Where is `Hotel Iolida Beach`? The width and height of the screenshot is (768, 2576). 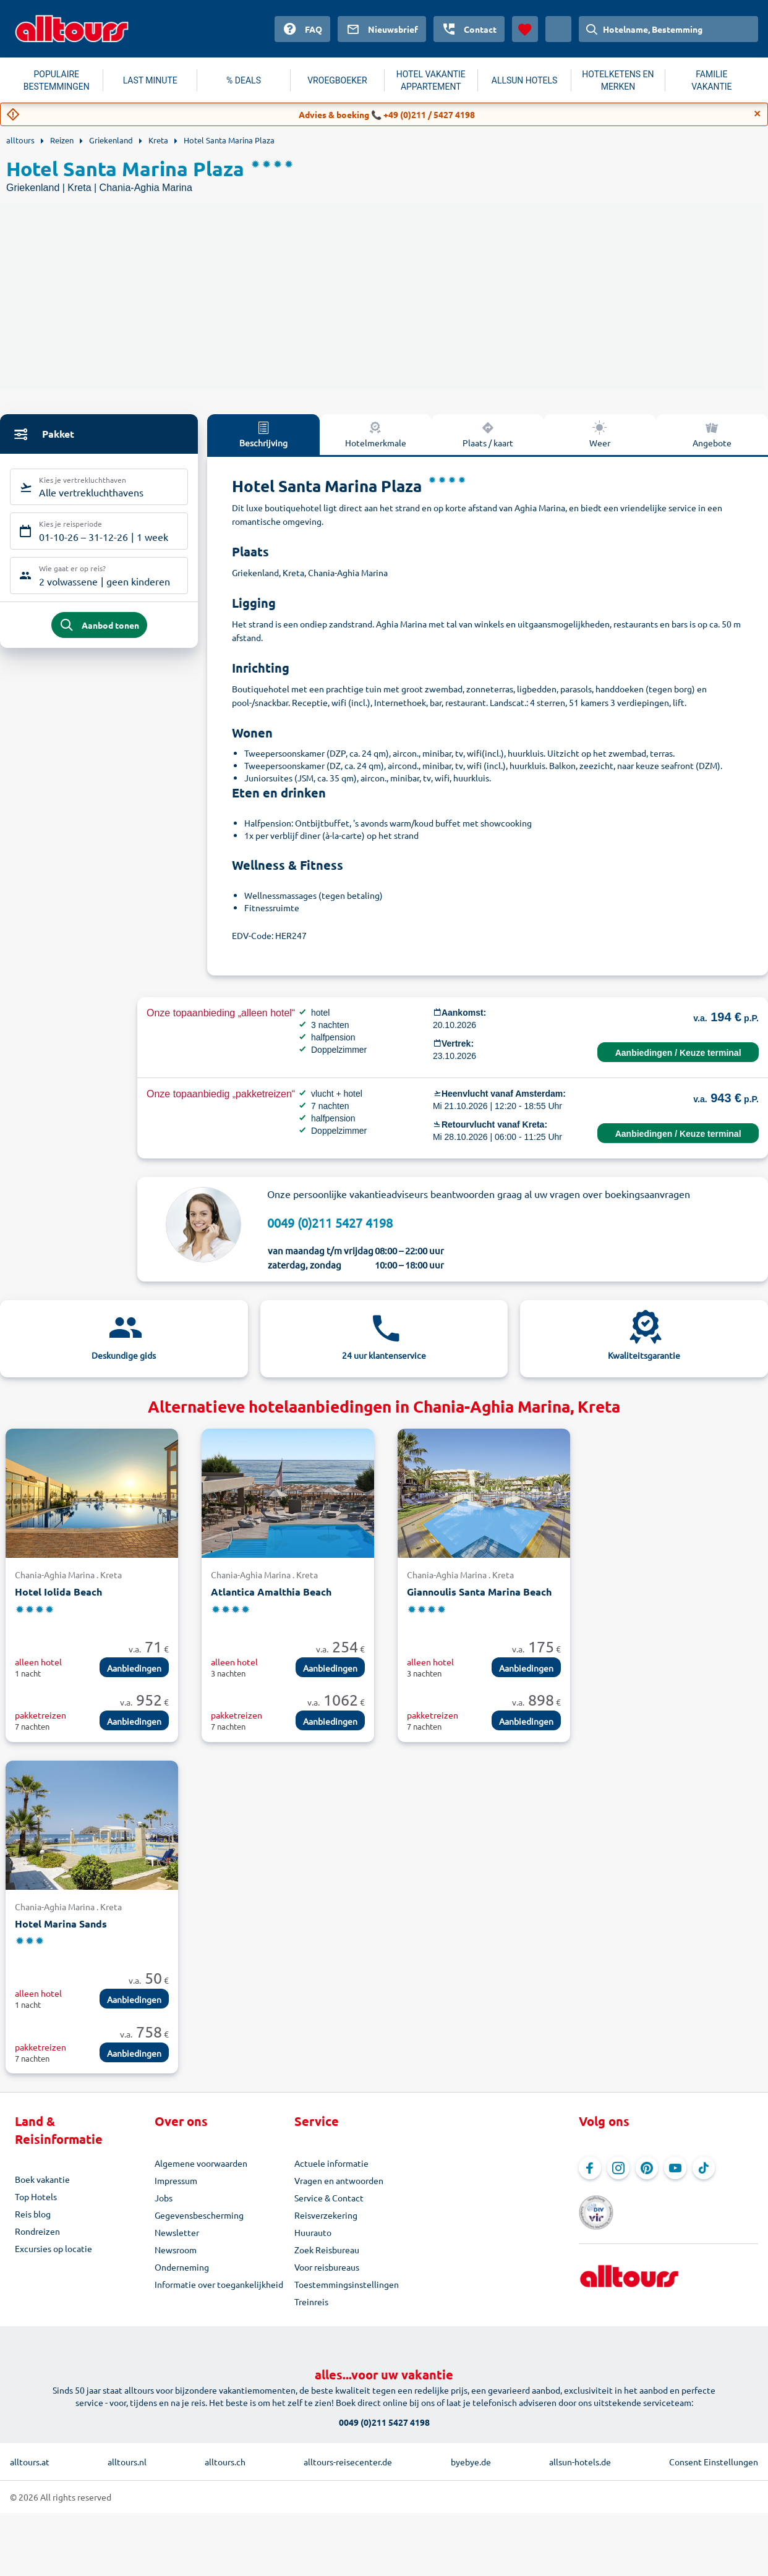 Hotel Iolida Beach is located at coordinates (58, 1591).